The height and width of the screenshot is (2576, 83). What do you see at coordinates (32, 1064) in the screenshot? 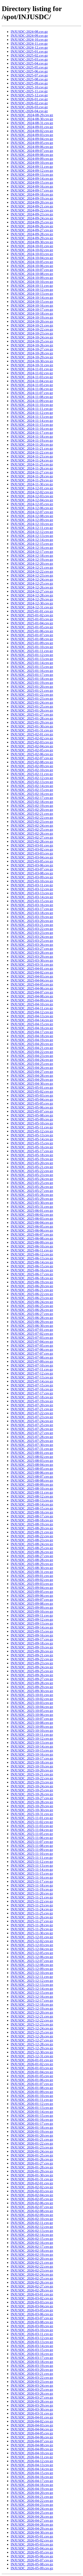
I see `INJUSDC_2025-04-25.csv.gz` at bounding box center [32, 1064].